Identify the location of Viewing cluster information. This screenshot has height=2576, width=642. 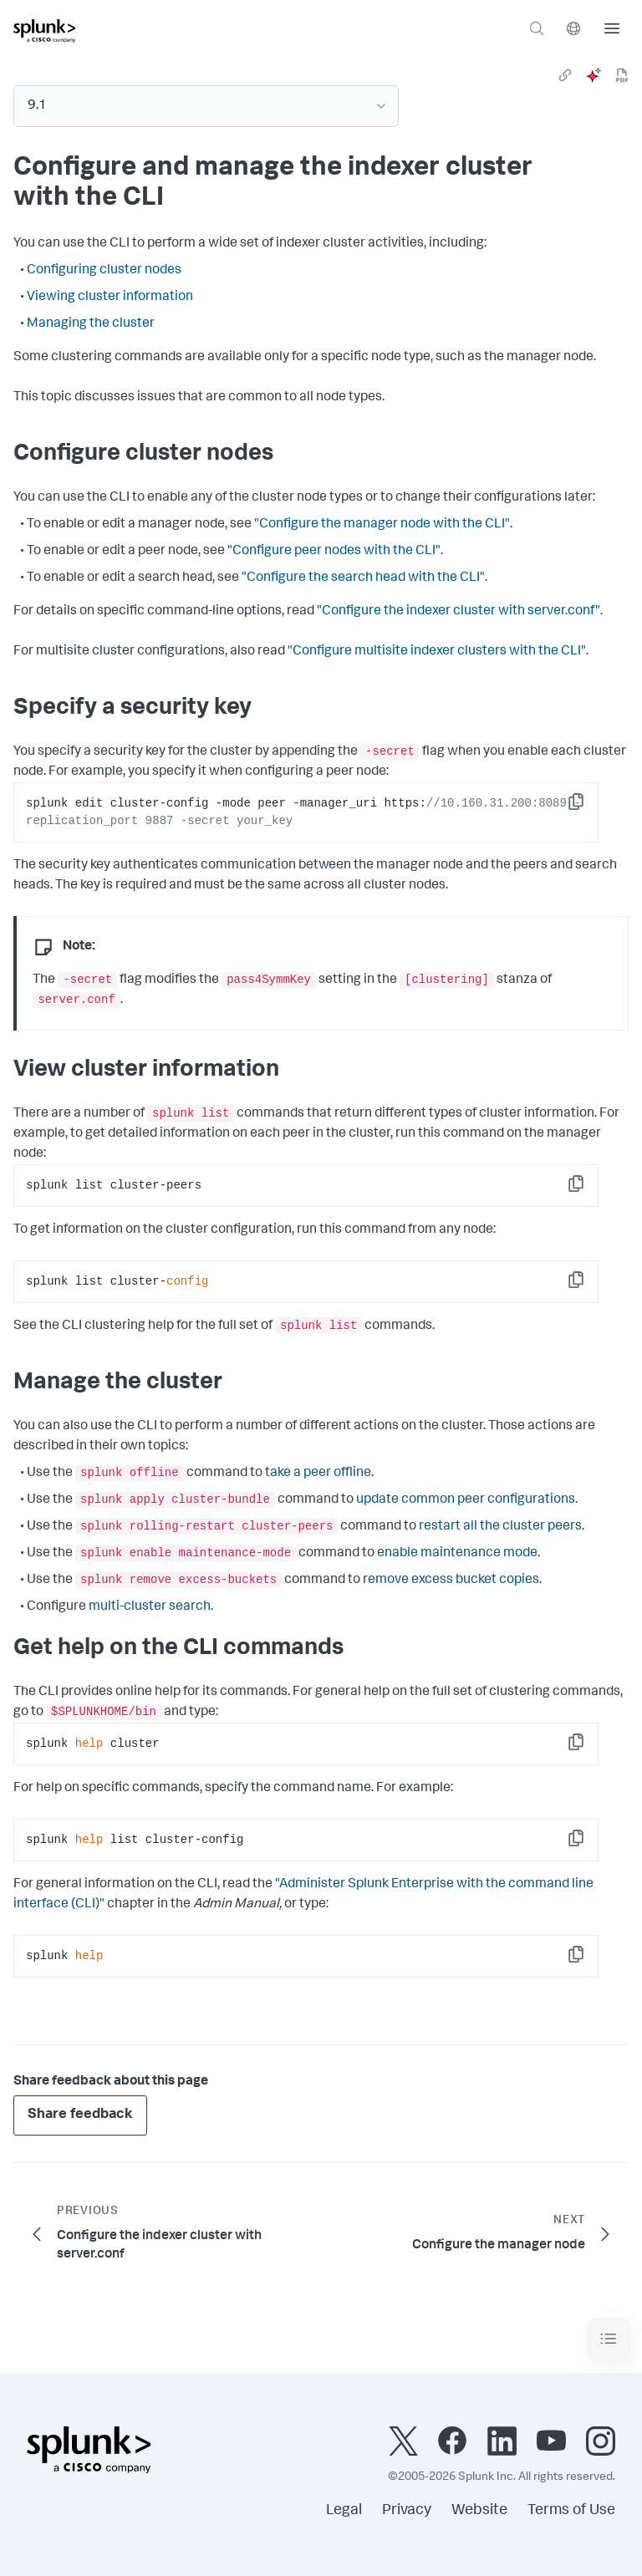
(110, 297).